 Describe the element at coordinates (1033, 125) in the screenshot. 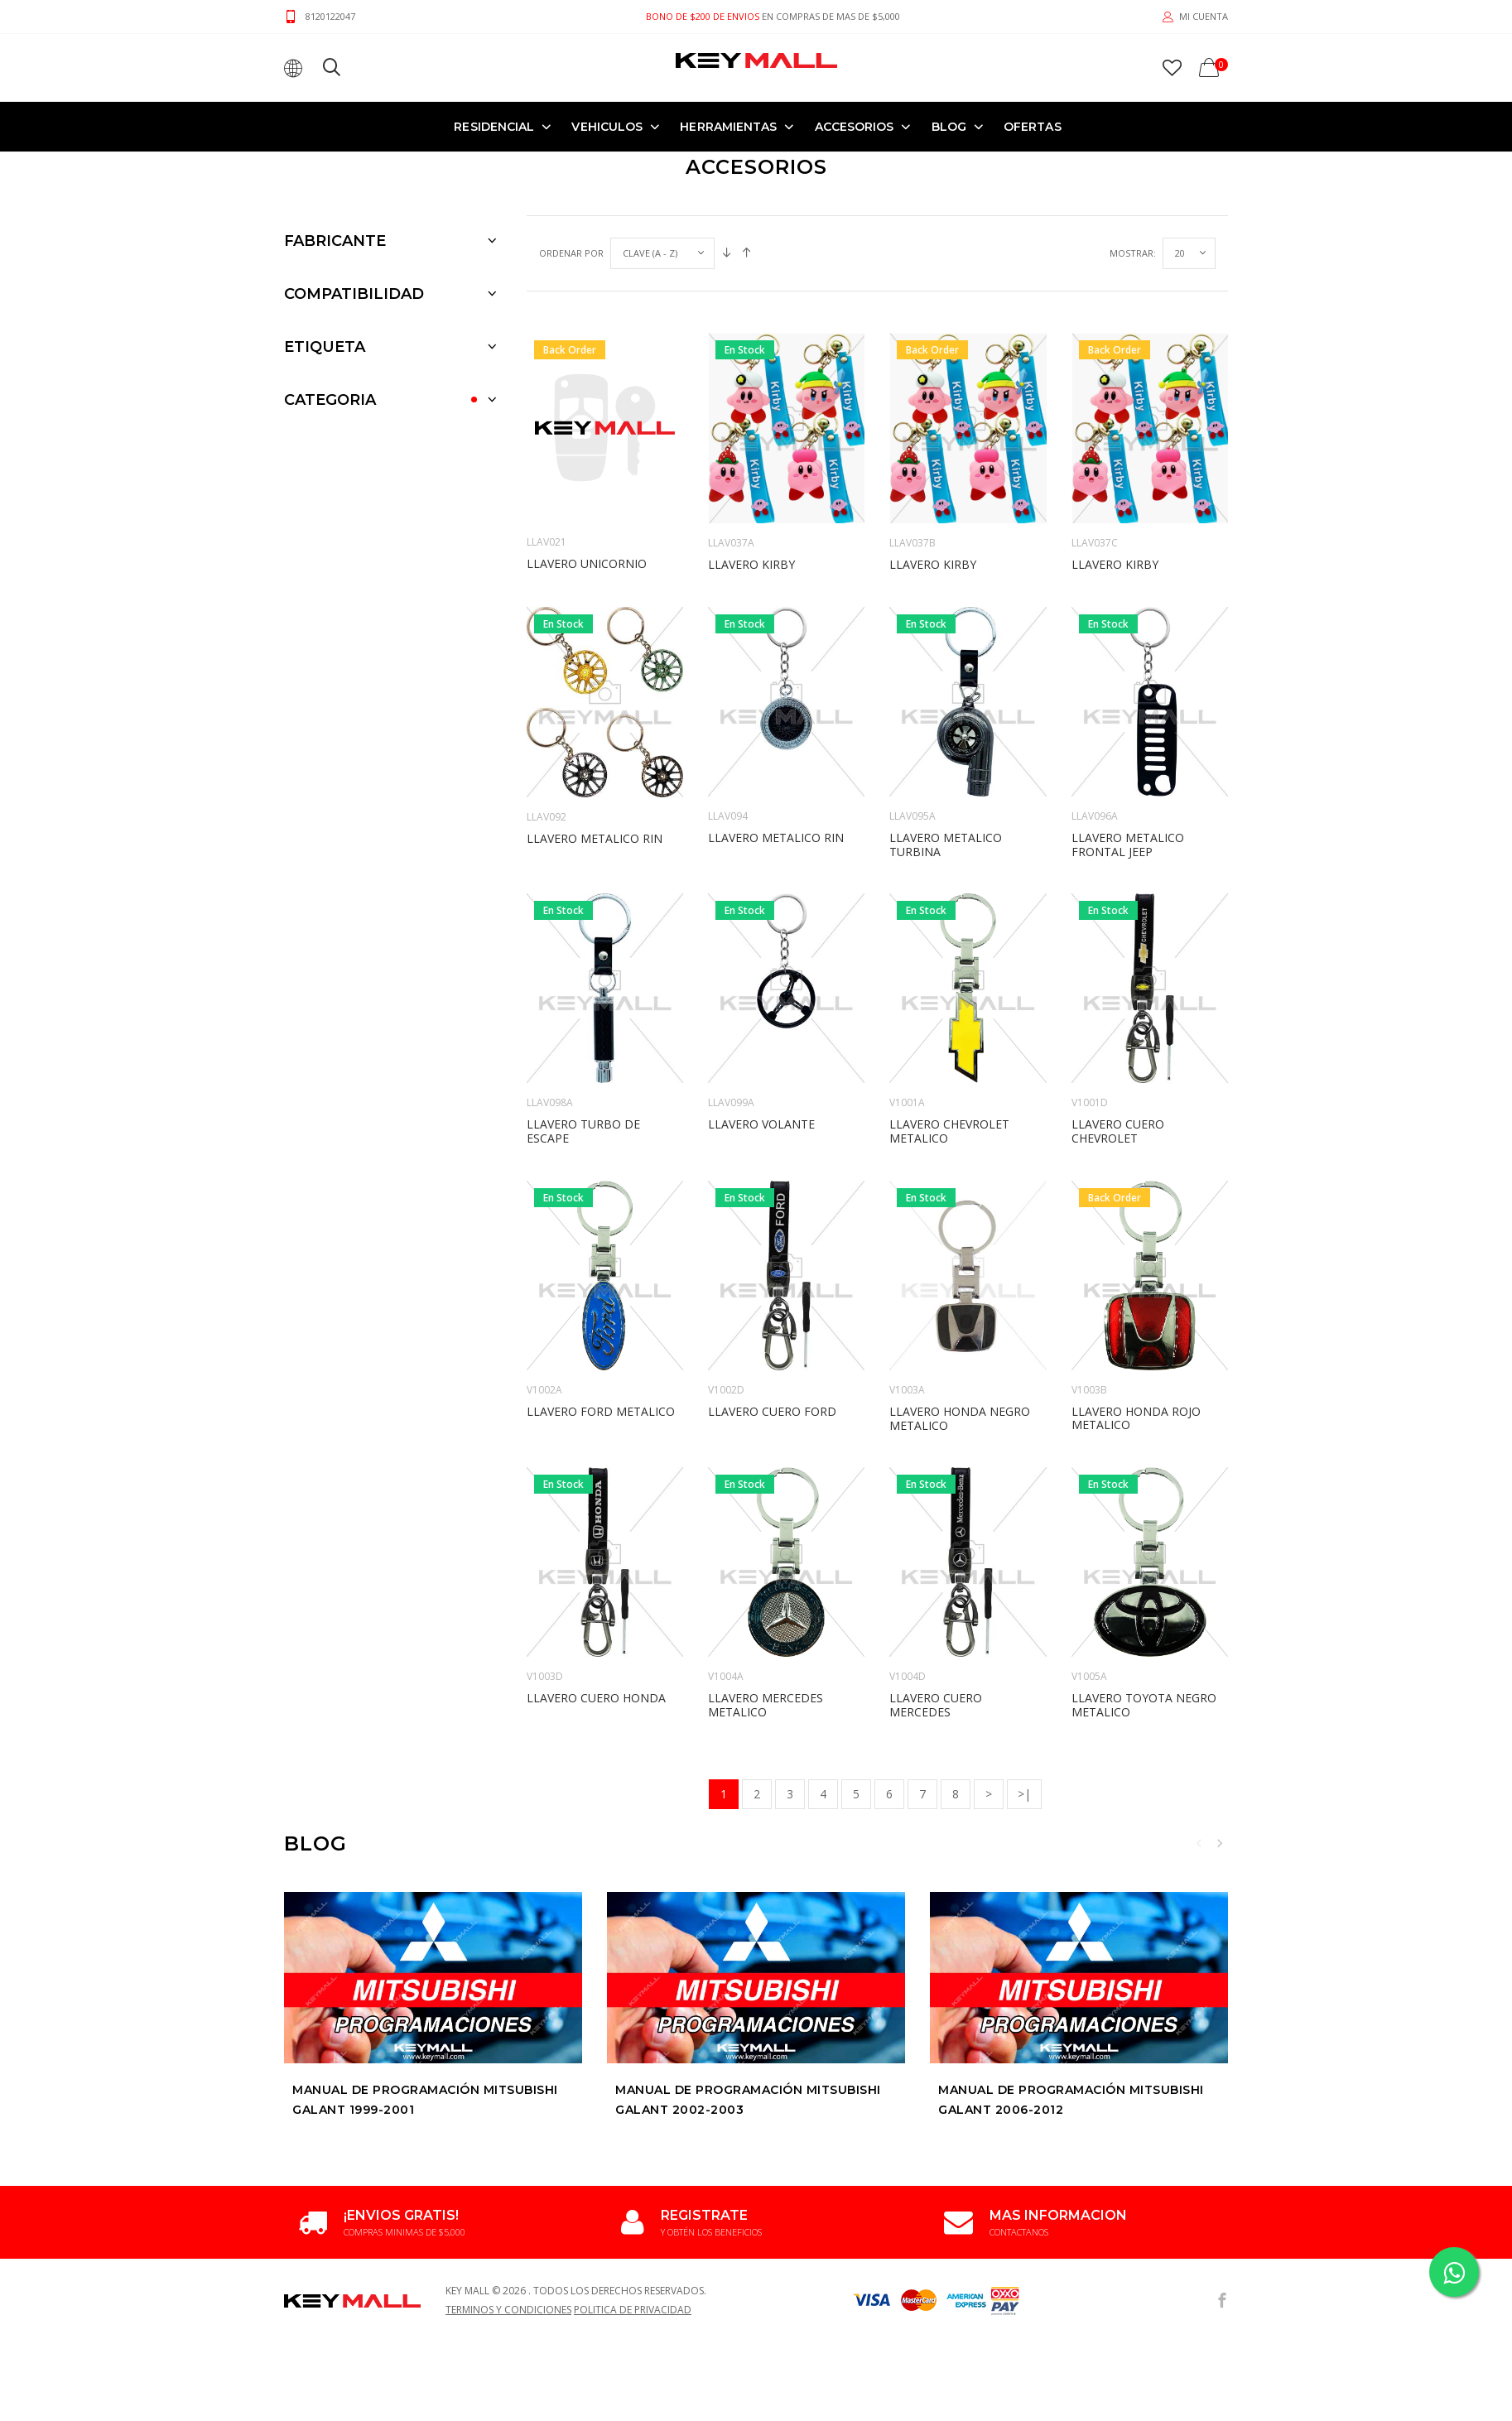

I see `OFERTAS` at that location.